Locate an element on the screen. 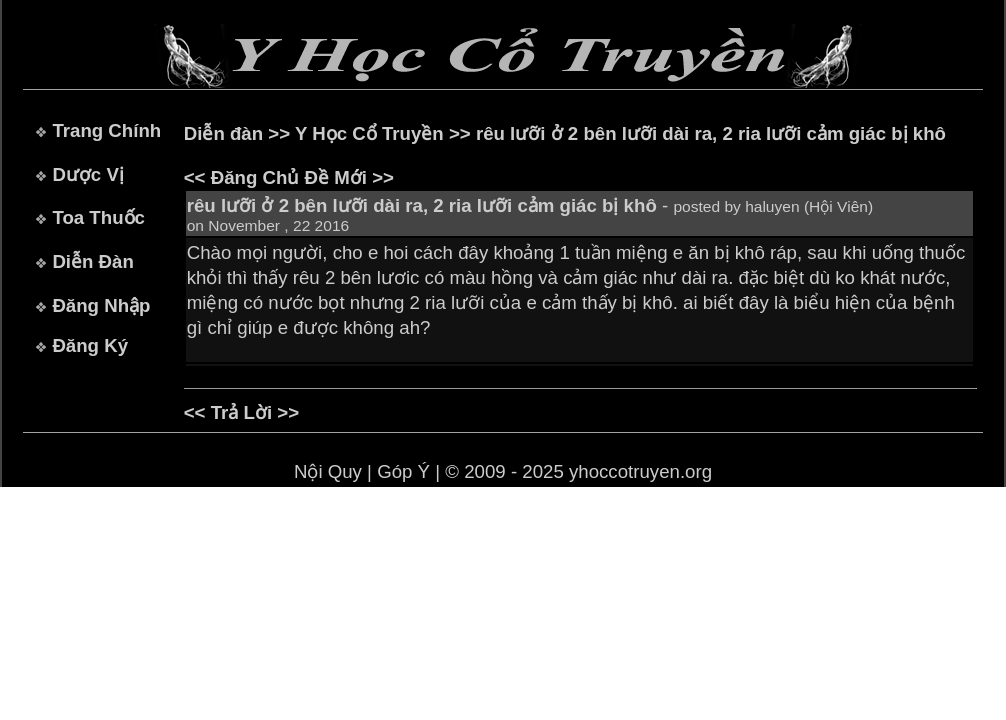 The image size is (1006, 720). Diễn đàn is located at coordinates (223, 133).